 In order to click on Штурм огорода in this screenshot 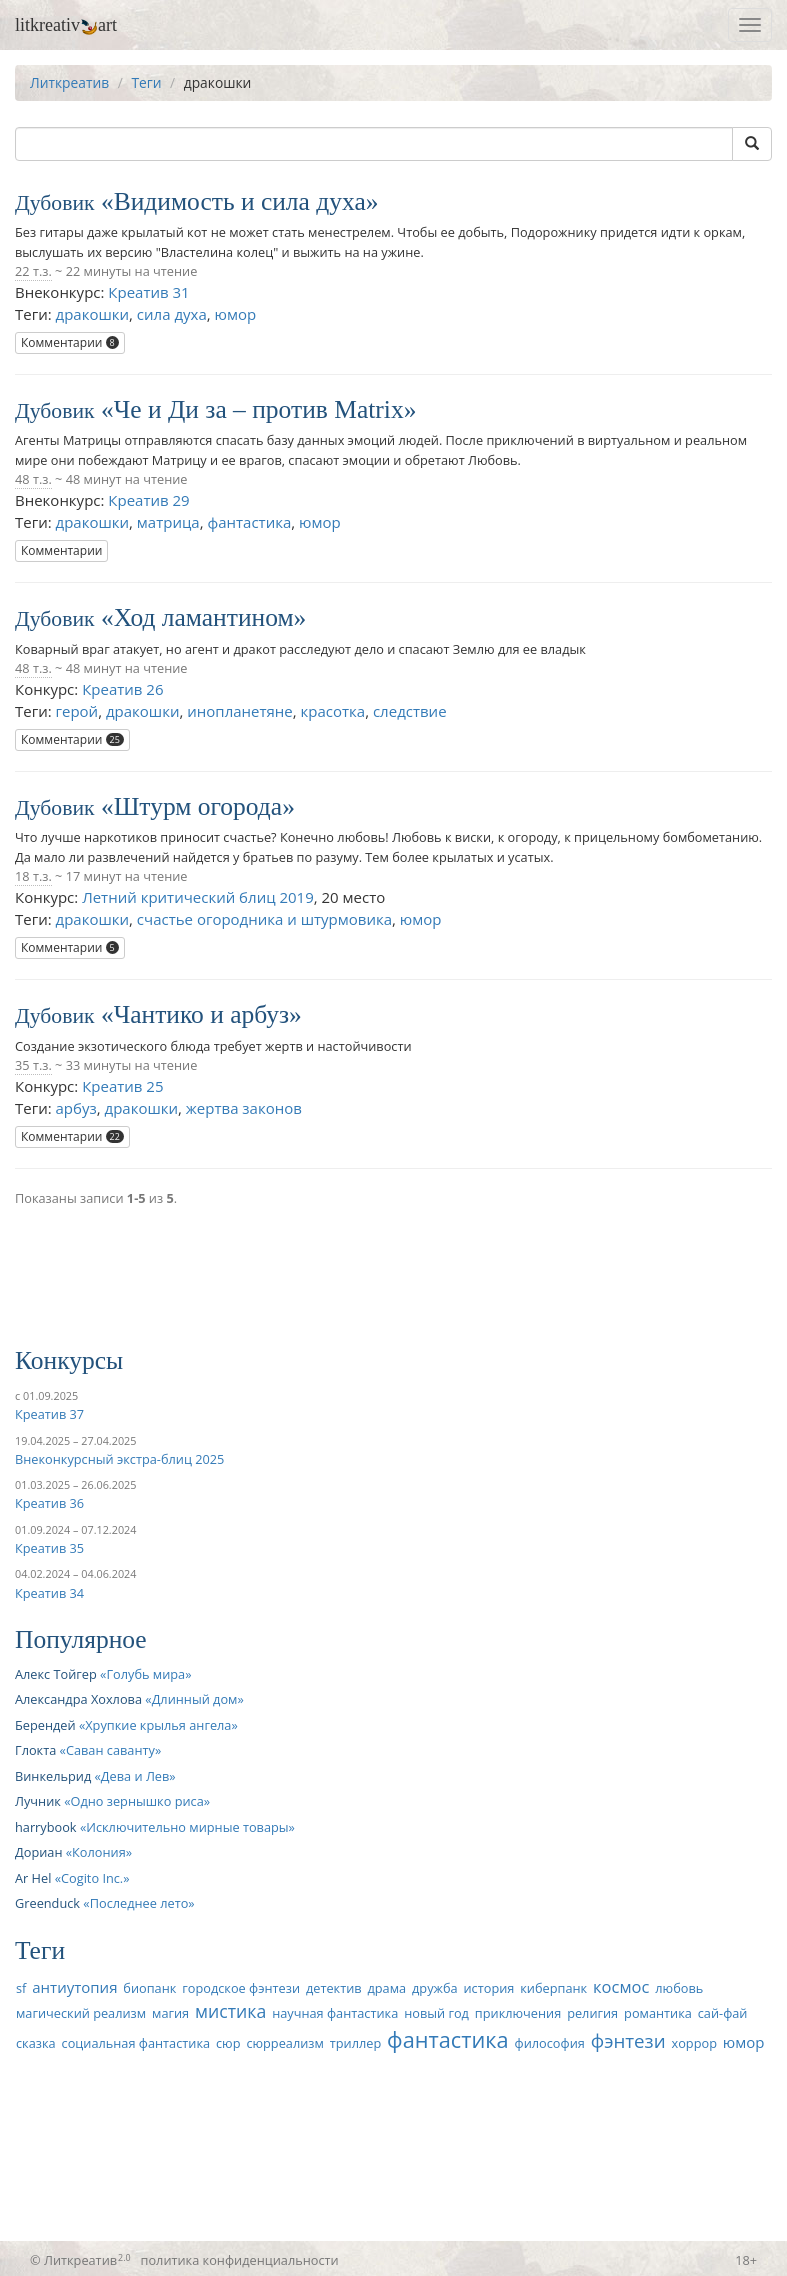, I will do `click(198, 806)`.